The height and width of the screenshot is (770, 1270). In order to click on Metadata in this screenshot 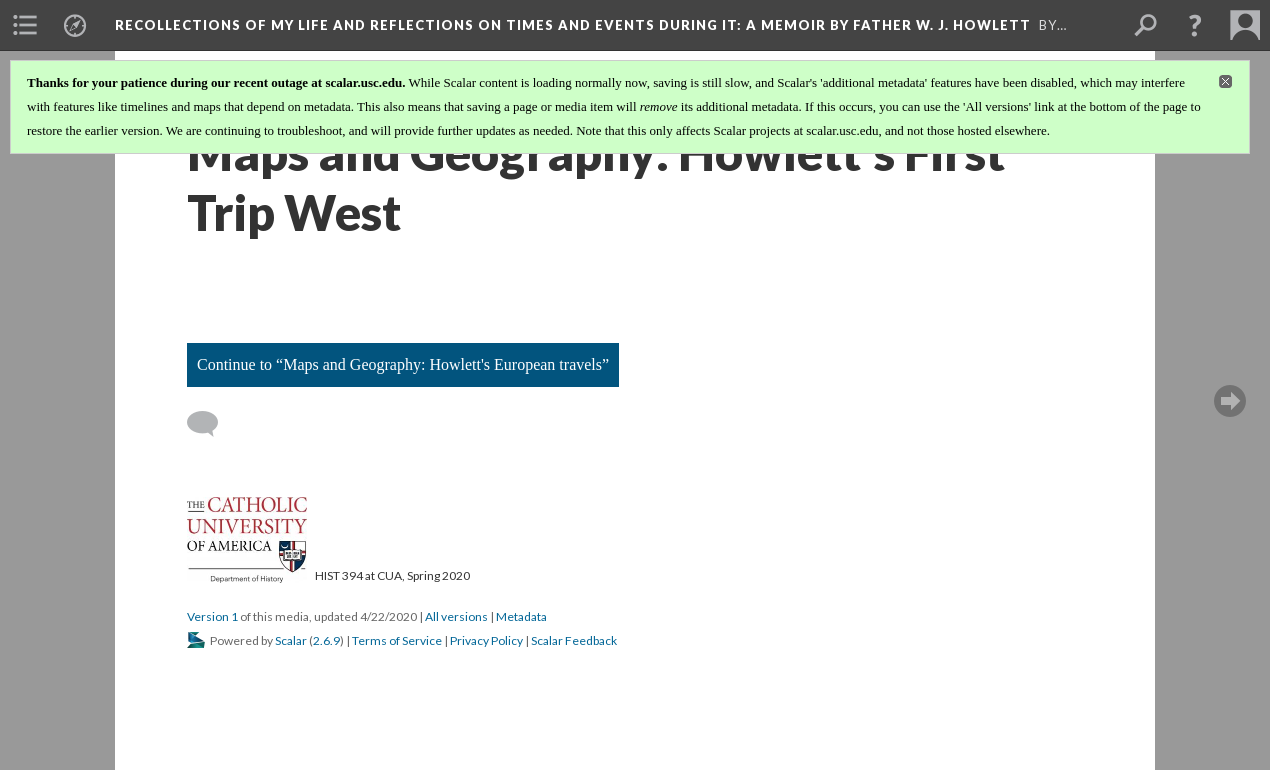, I will do `click(521, 616)`.